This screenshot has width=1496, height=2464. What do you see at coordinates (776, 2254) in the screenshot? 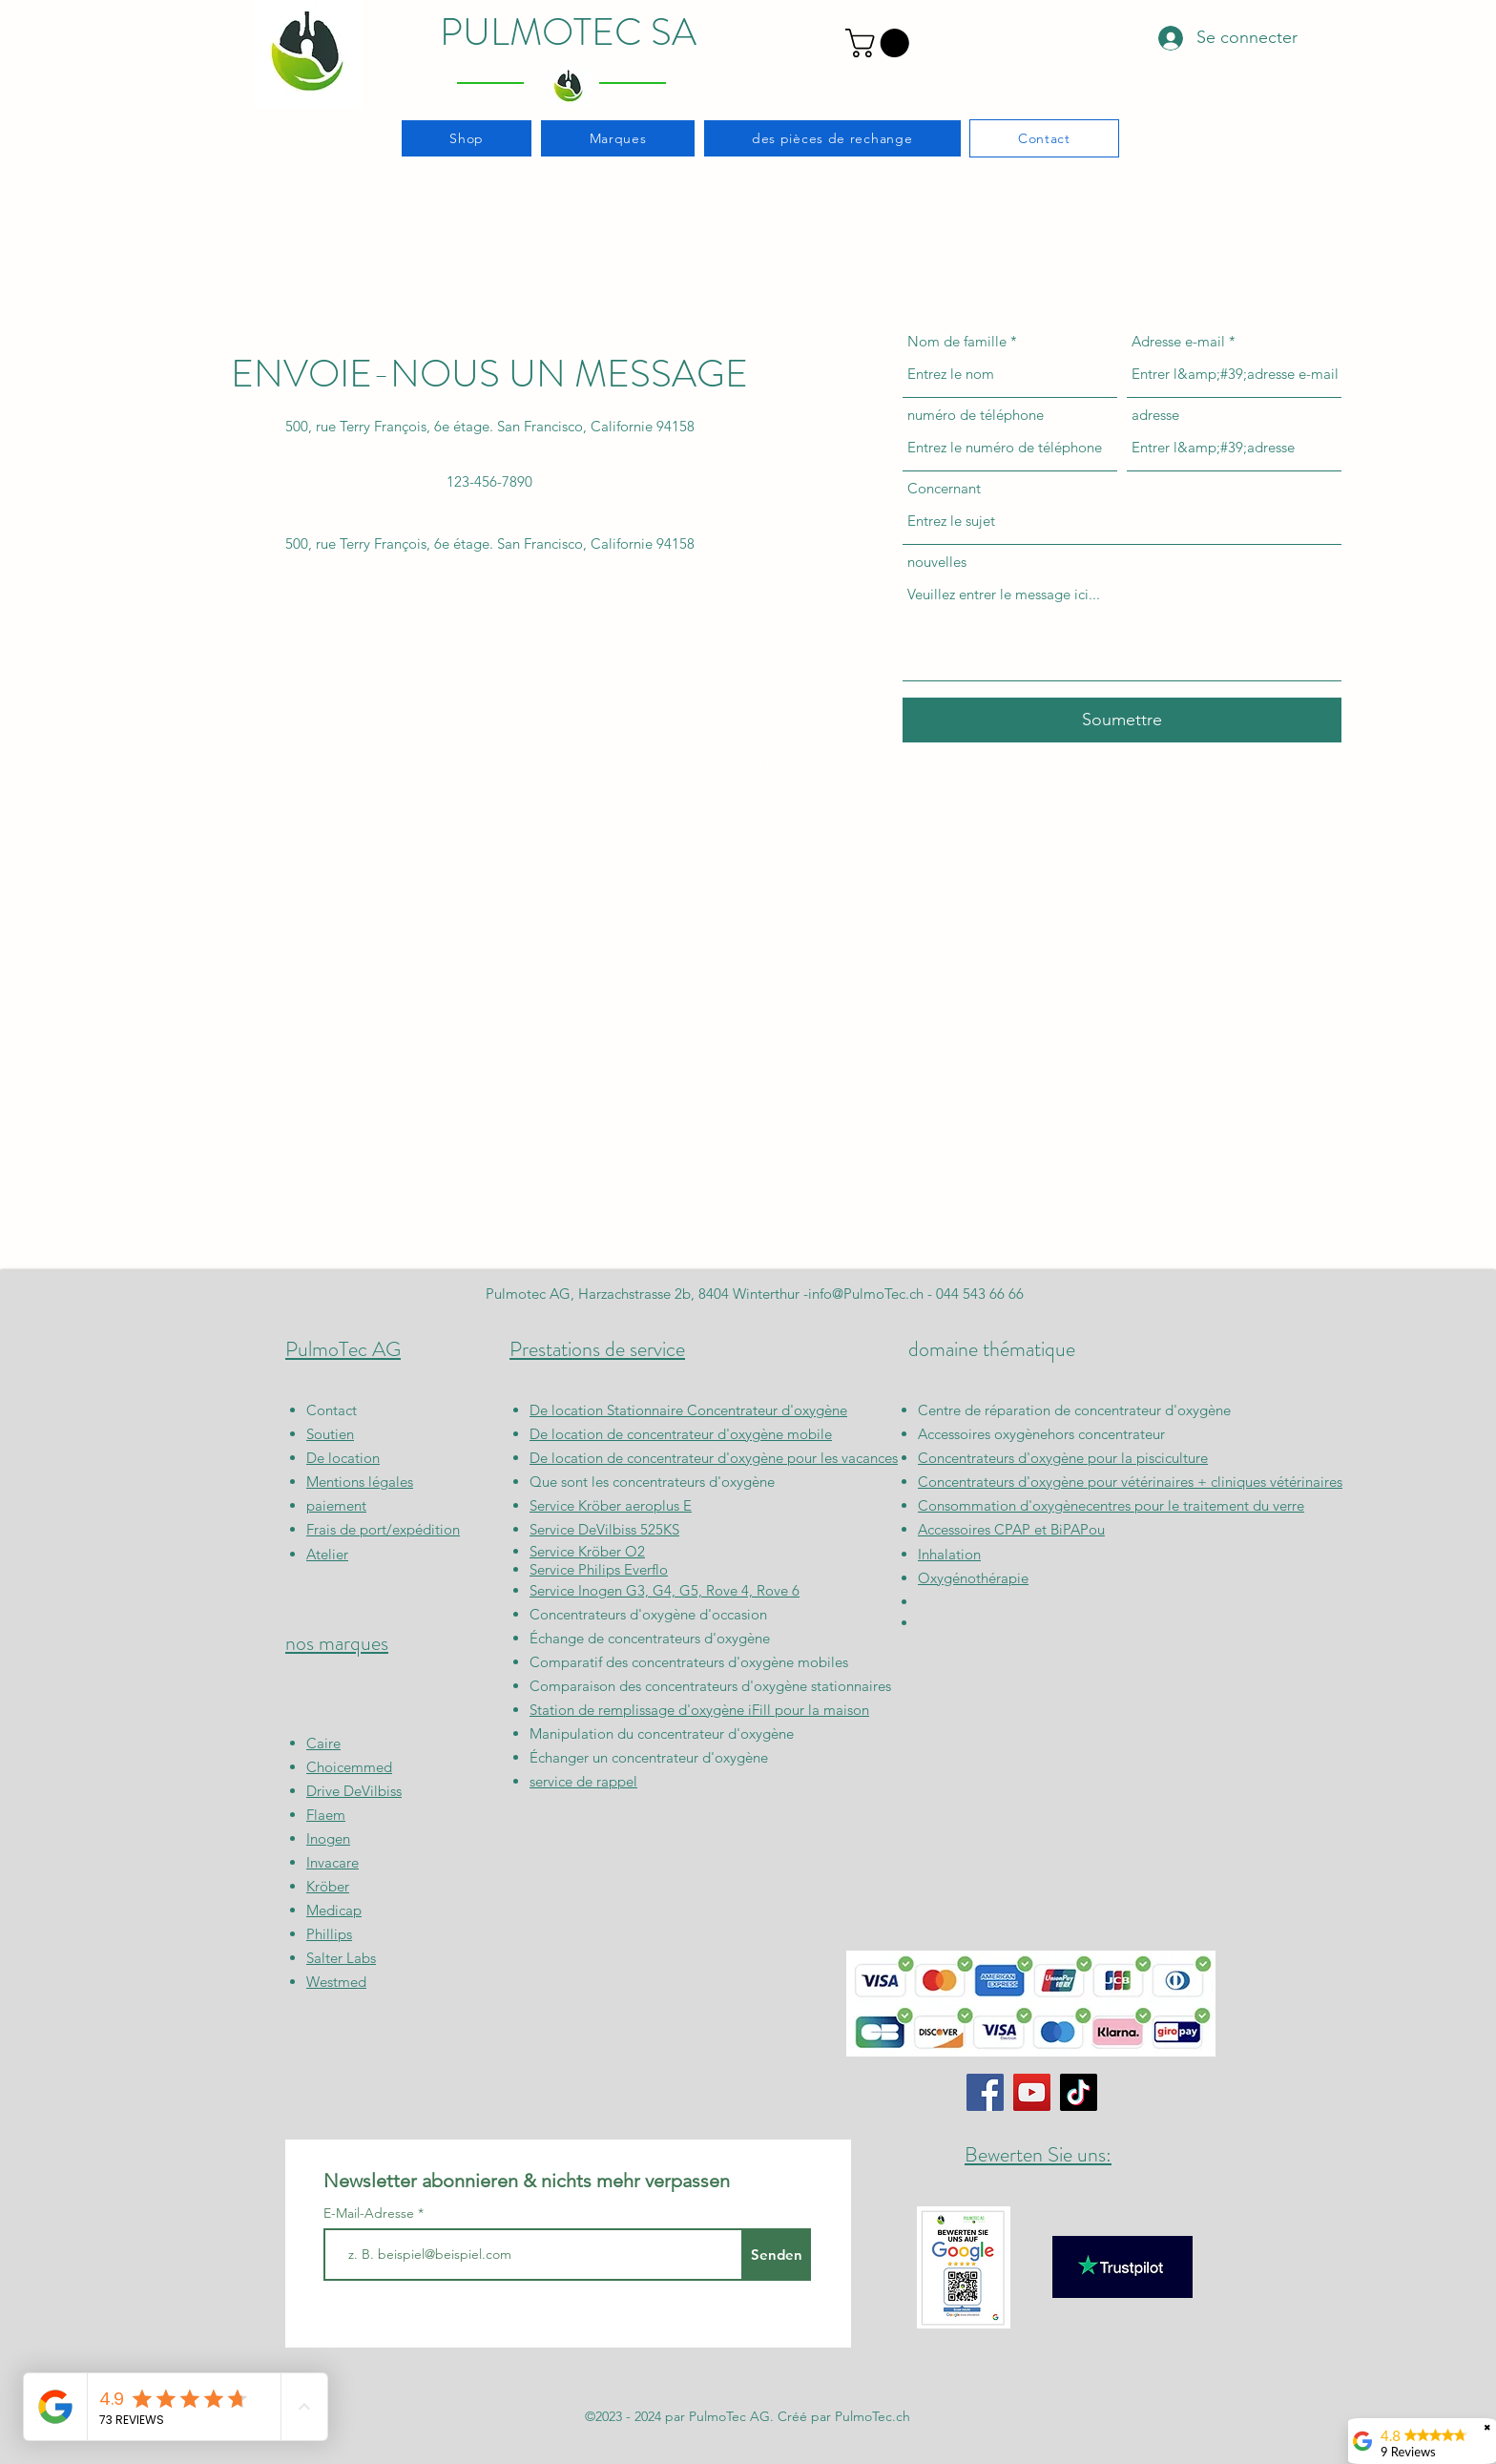
I see `[Senden]` at bounding box center [776, 2254].